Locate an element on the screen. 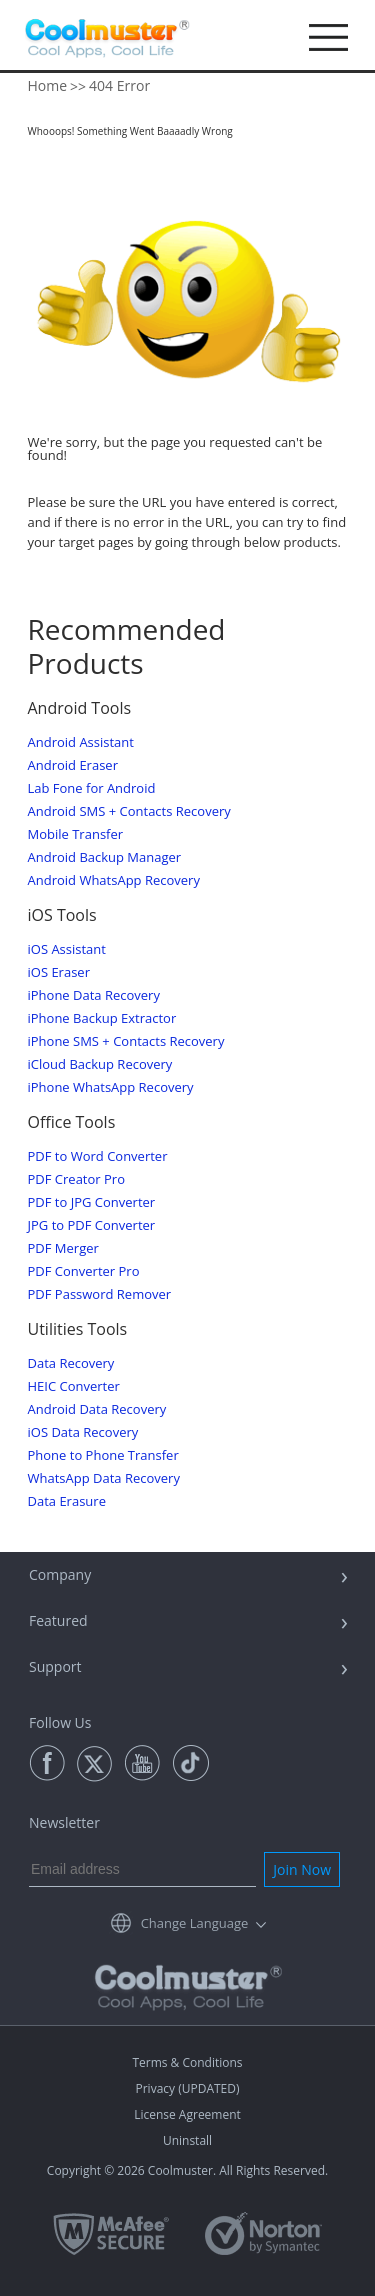 This screenshot has height=2296, width=375. PDF to JPG Converter is located at coordinates (92, 1202).